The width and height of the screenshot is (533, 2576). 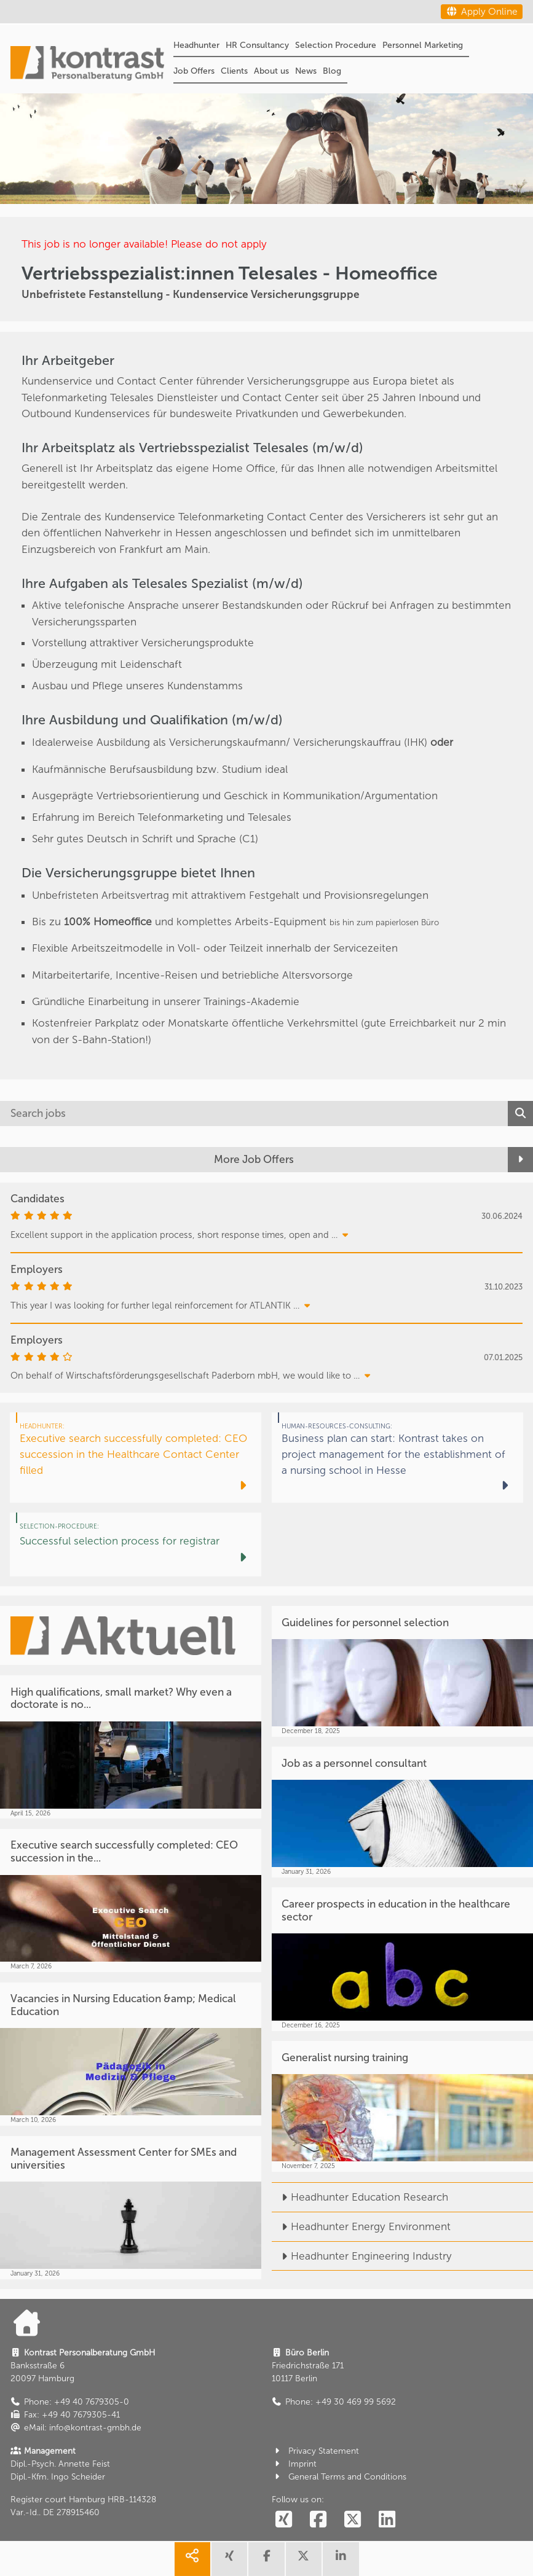 I want to click on Imprint, so click(x=294, y=2464).